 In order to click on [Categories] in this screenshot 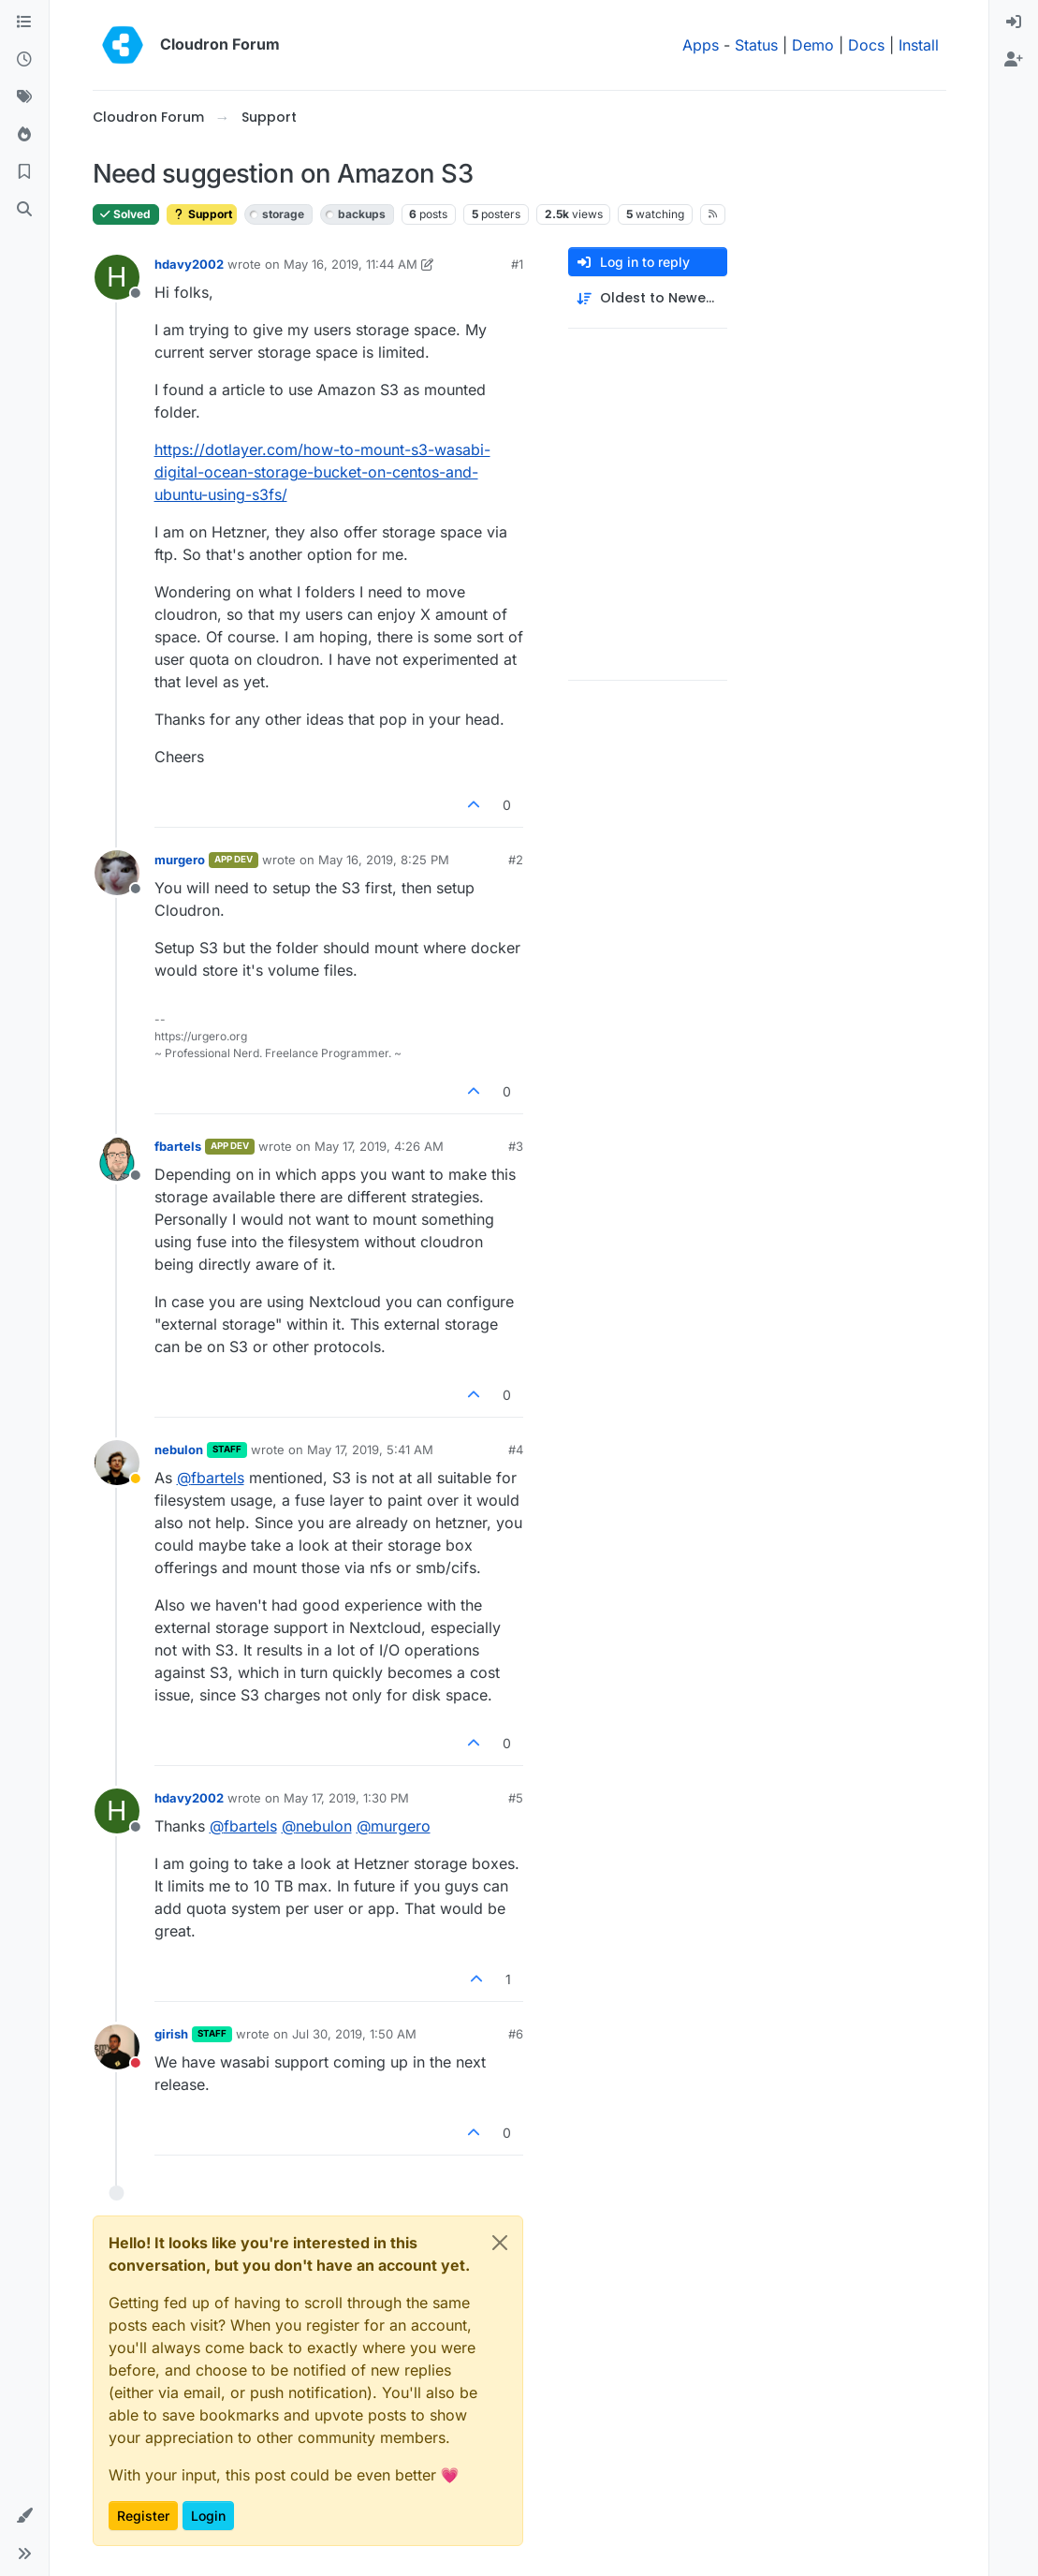, I will do `click(24, 22)`.